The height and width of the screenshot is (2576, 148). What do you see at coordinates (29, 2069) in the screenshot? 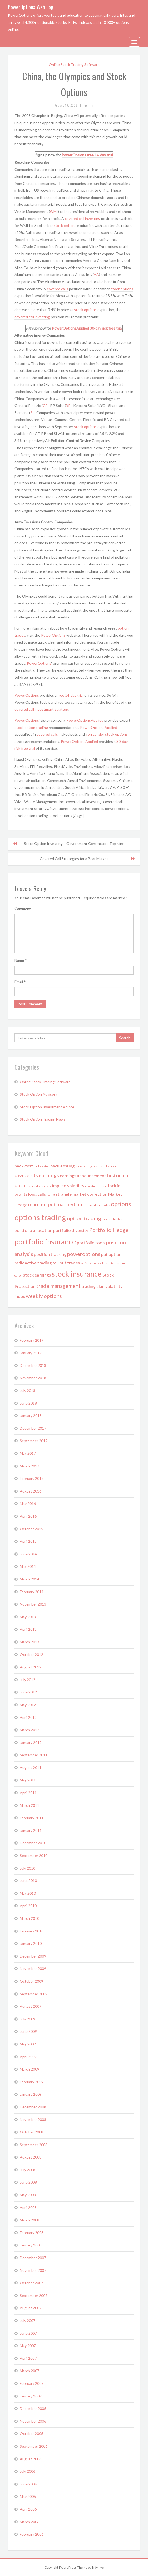
I see `March 2009` at bounding box center [29, 2069].